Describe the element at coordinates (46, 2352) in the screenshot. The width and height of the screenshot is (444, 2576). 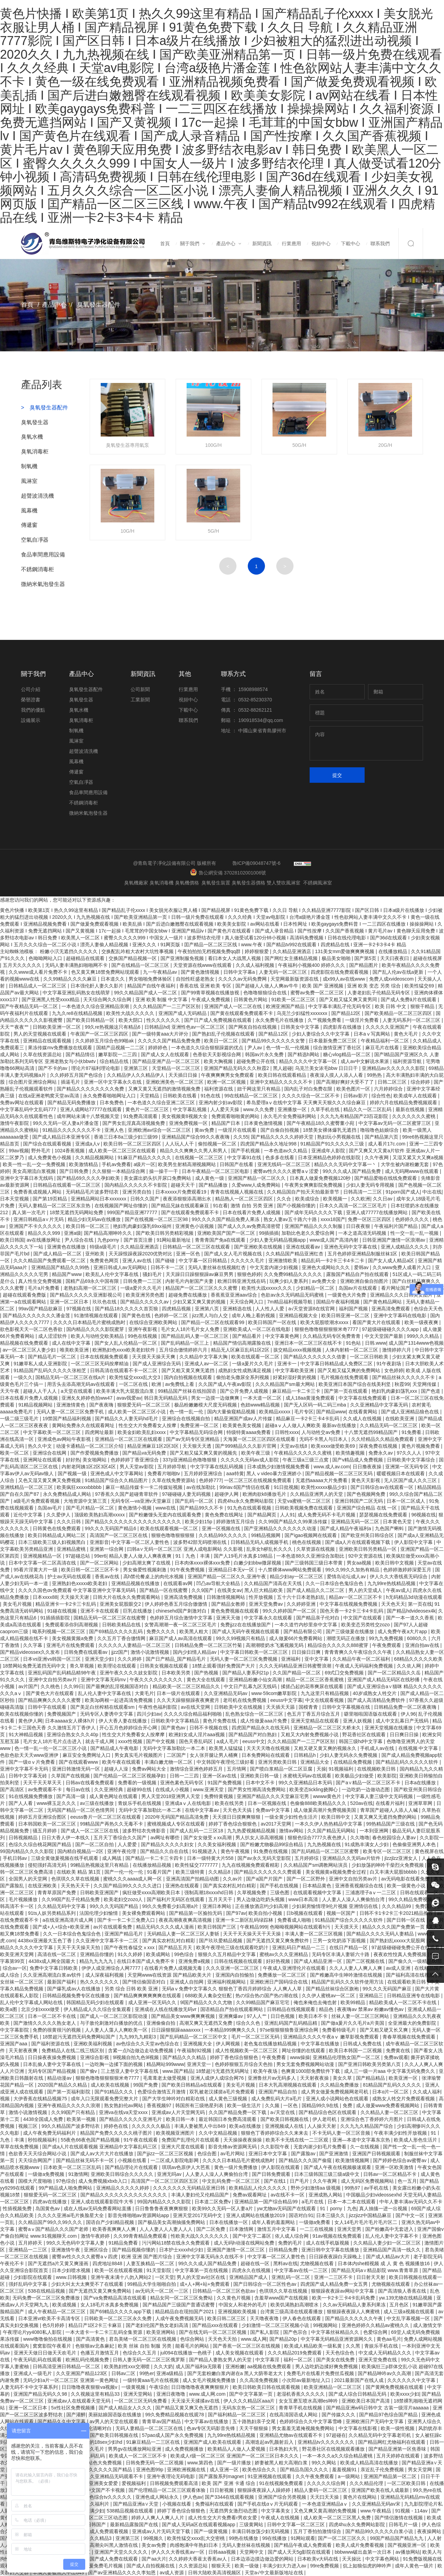
I see `亚洲天天做日日做天天欢毛片` at that location.